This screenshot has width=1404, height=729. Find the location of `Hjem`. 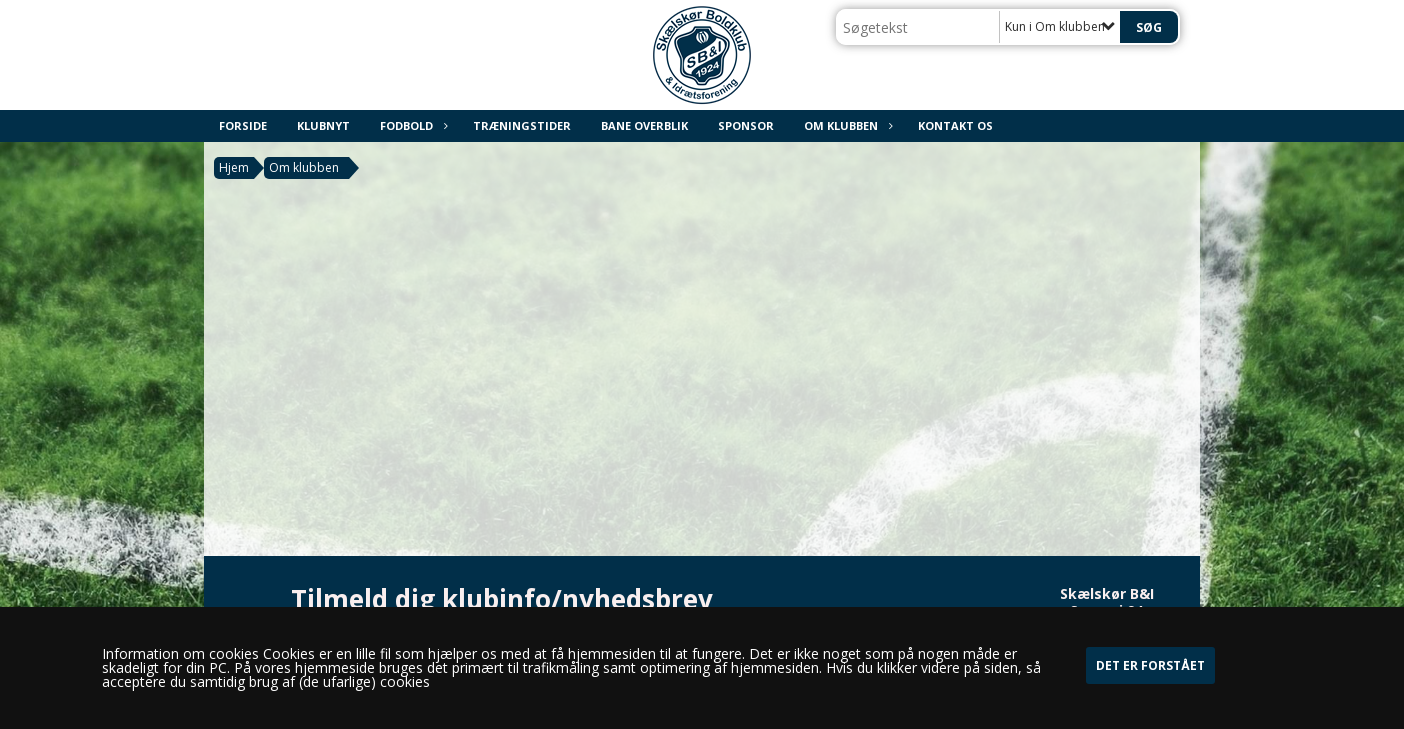

Hjem is located at coordinates (234, 167).